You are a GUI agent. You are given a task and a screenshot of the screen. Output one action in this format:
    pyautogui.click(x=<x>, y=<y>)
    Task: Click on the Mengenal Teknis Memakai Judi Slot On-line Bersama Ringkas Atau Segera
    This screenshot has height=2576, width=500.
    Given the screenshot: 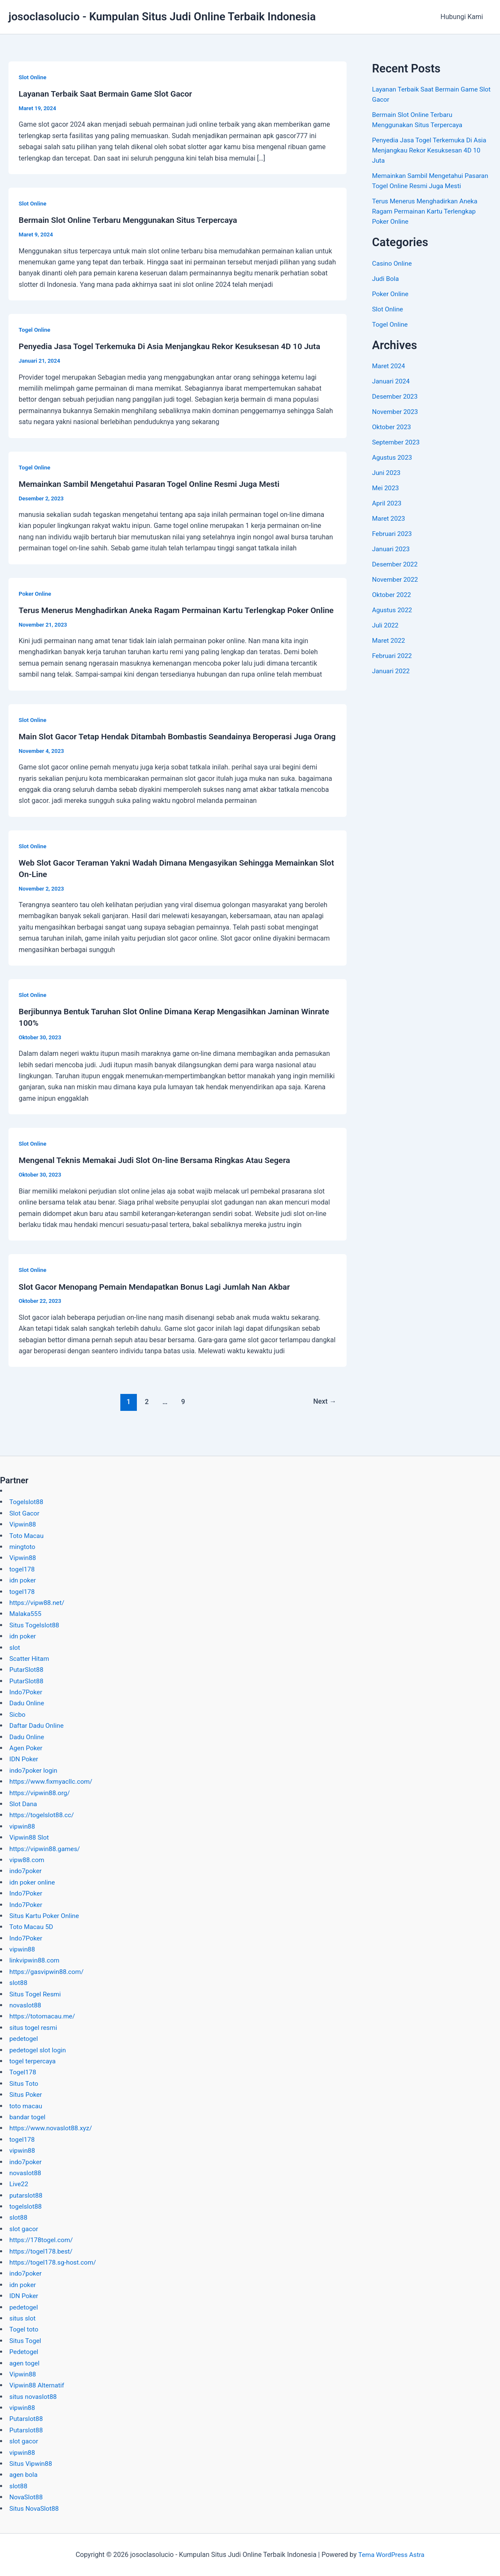 What is the action you would take?
    pyautogui.click(x=161, y=1179)
    